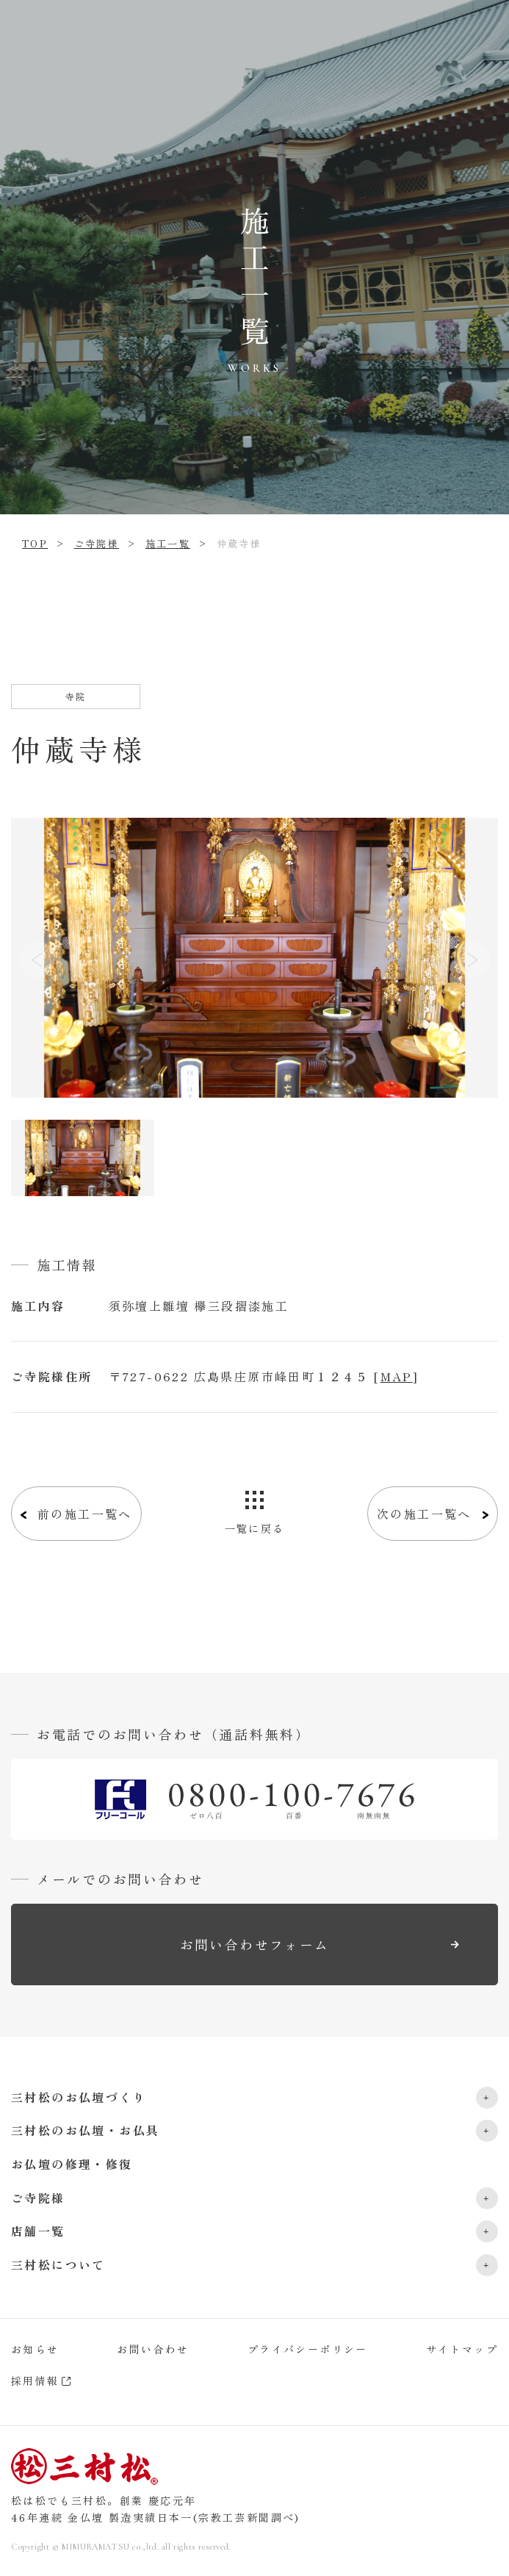 This screenshot has width=509, height=2576. Describe the element at coordinates (85, 2130) in the screenshot. I see `三村松のお仏壇・お仏具` at that location.